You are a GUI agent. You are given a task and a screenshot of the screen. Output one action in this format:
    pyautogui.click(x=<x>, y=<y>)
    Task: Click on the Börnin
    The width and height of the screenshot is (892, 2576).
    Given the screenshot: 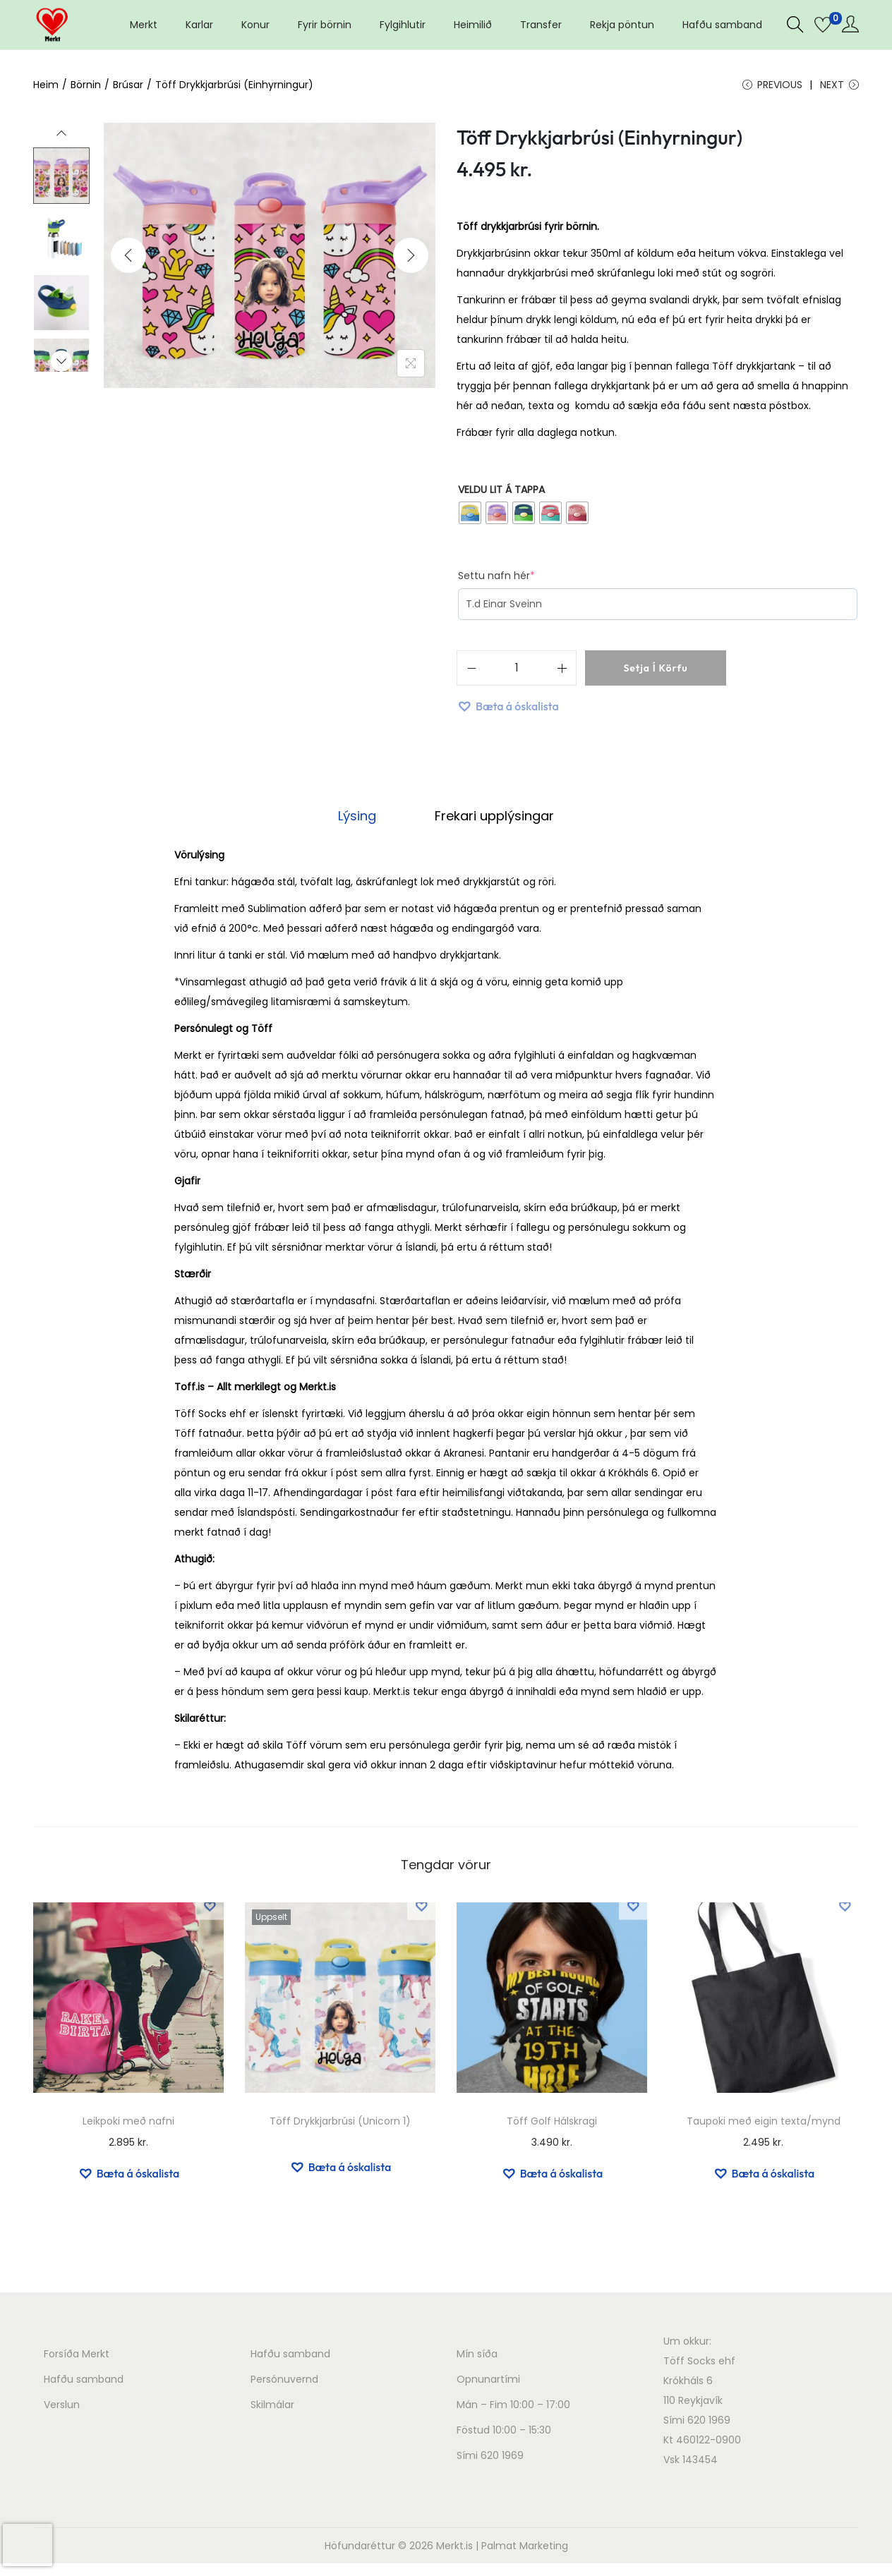 What is the action you would take?
    pyautogui.click(x=86, y=85)
    